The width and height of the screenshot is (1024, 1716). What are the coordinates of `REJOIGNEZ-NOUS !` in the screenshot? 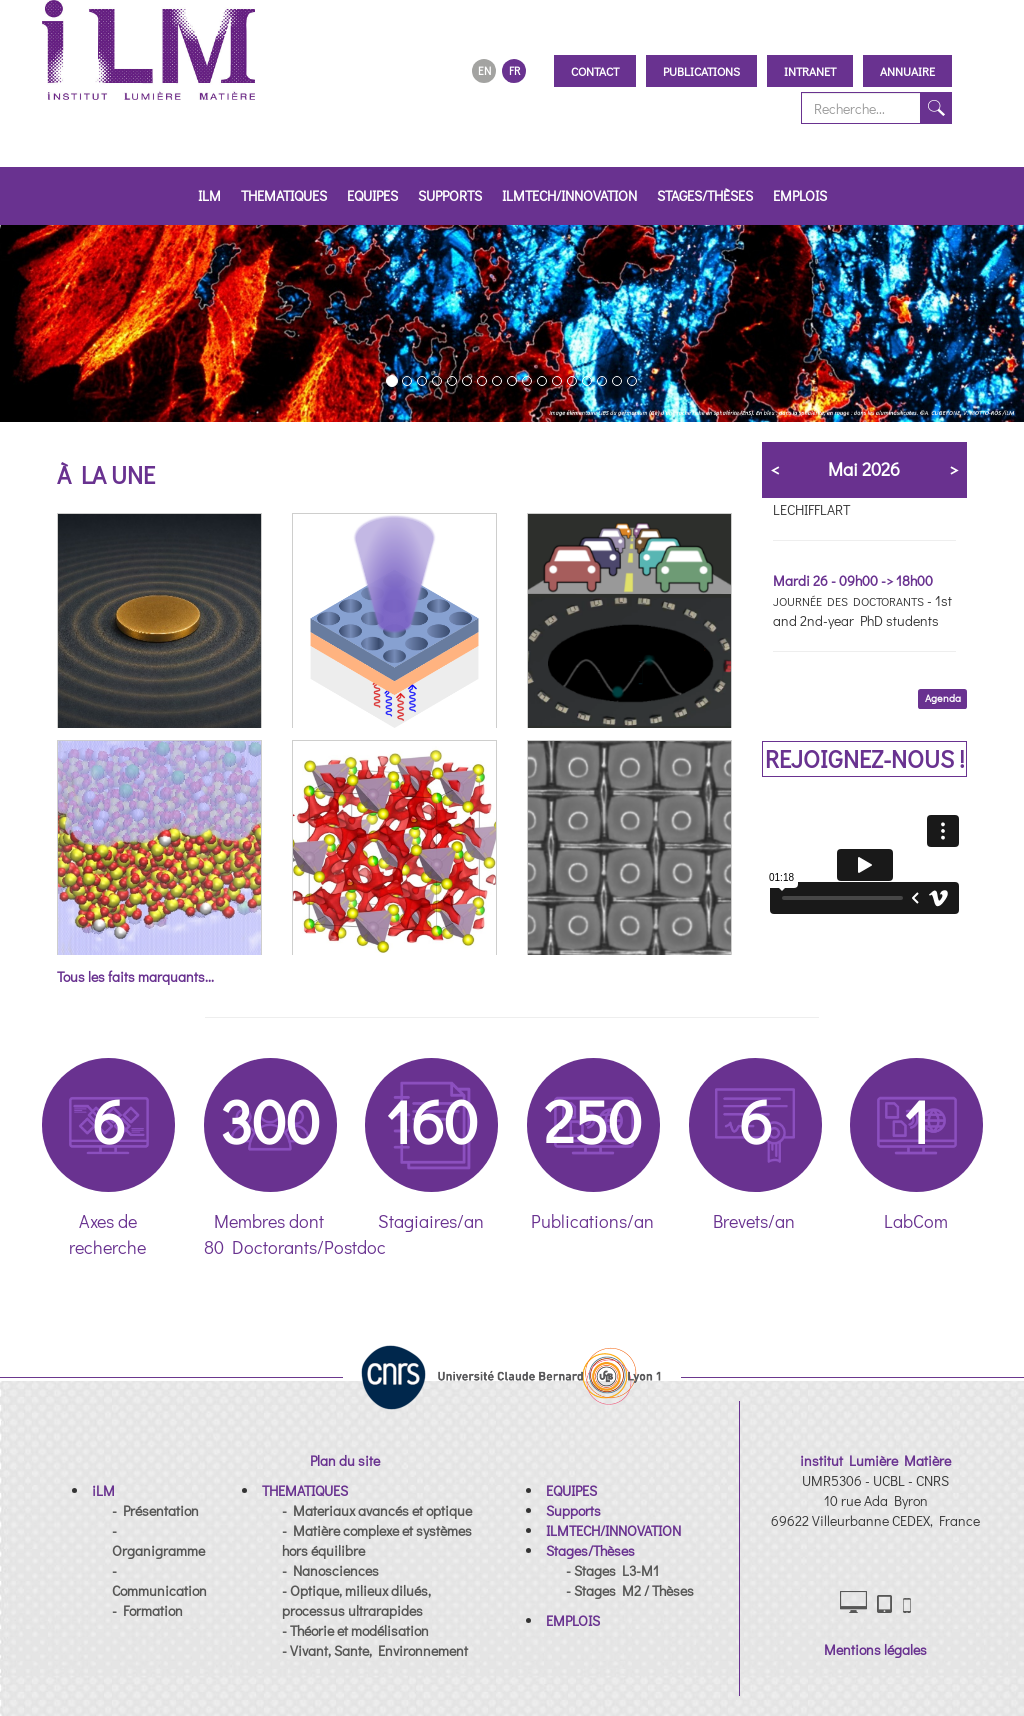 It's located at (865, 758).